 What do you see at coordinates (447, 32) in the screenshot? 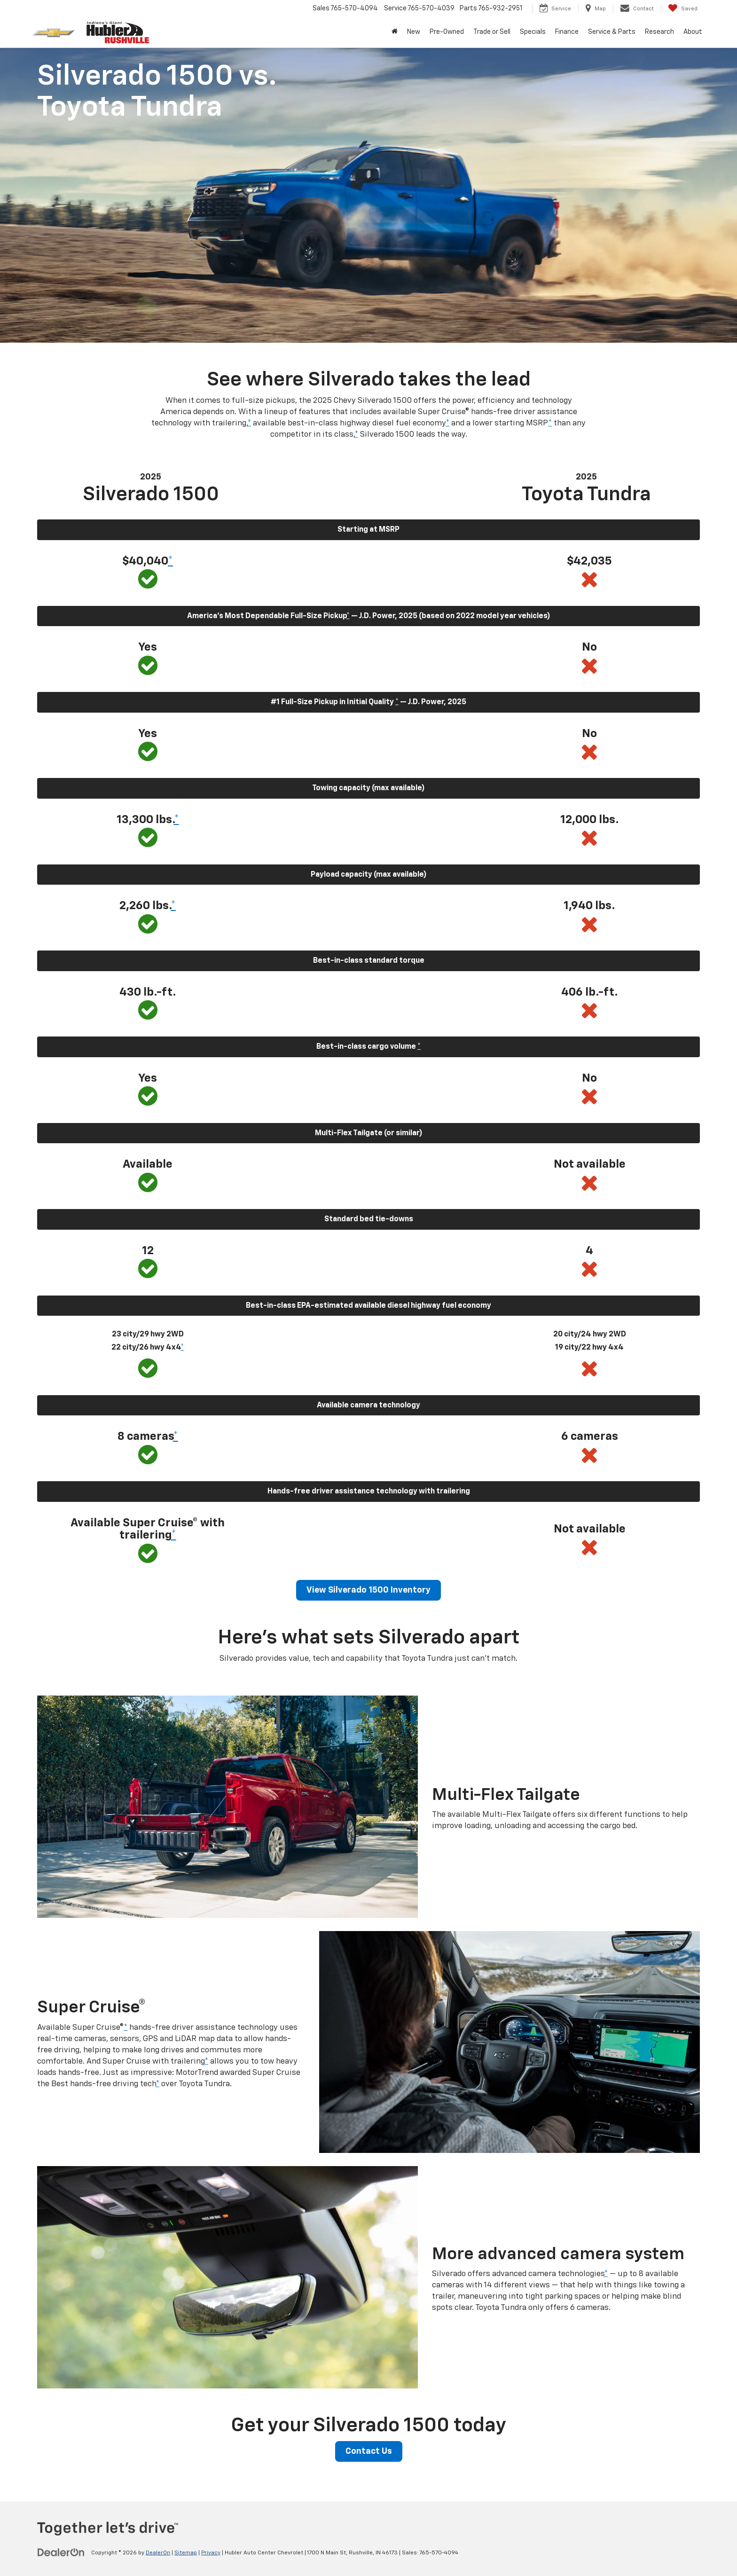
I see `Pre-Owned [button]` at bounding box center [447, 32].